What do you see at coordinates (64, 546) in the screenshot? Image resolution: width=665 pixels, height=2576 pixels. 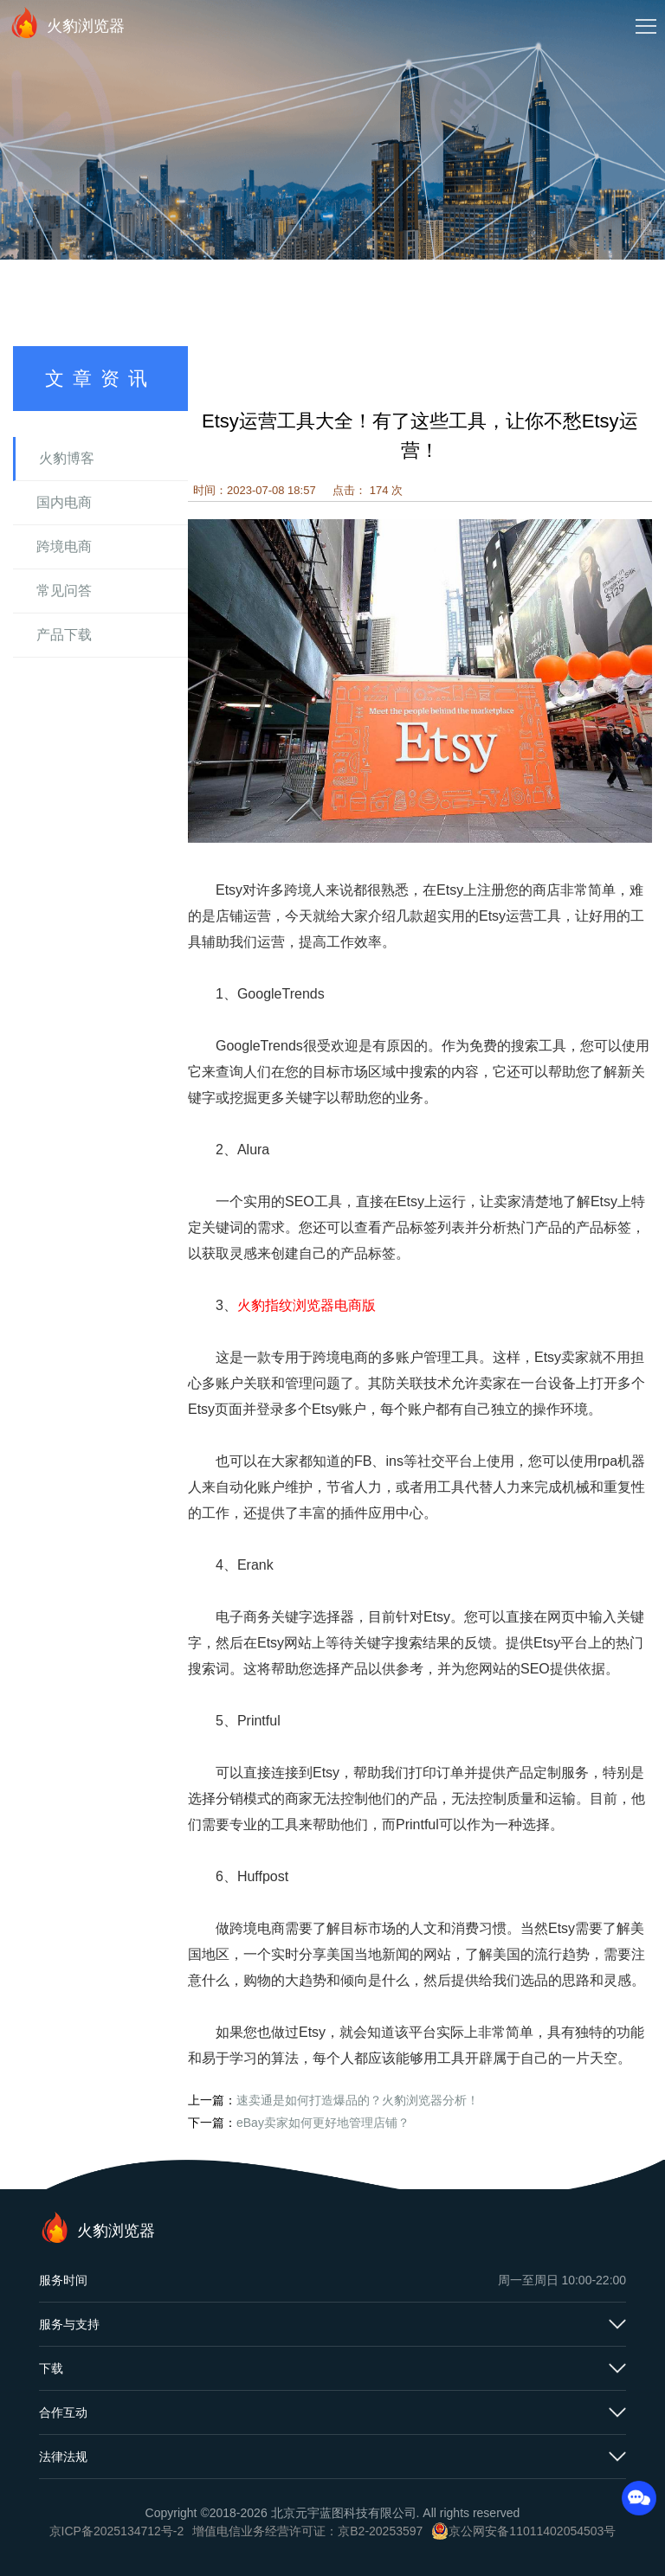 I see `跨境电商` at bounding box center [64, 546].